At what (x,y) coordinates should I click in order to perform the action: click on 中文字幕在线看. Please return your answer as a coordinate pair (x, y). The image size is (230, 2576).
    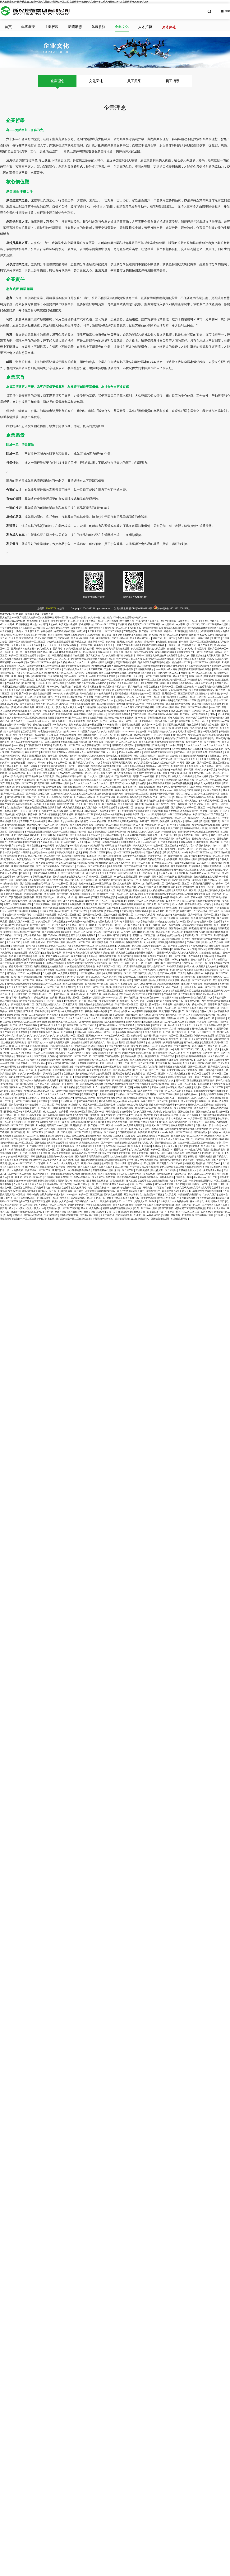
    Looking at the image, I should click on (127, 1025).